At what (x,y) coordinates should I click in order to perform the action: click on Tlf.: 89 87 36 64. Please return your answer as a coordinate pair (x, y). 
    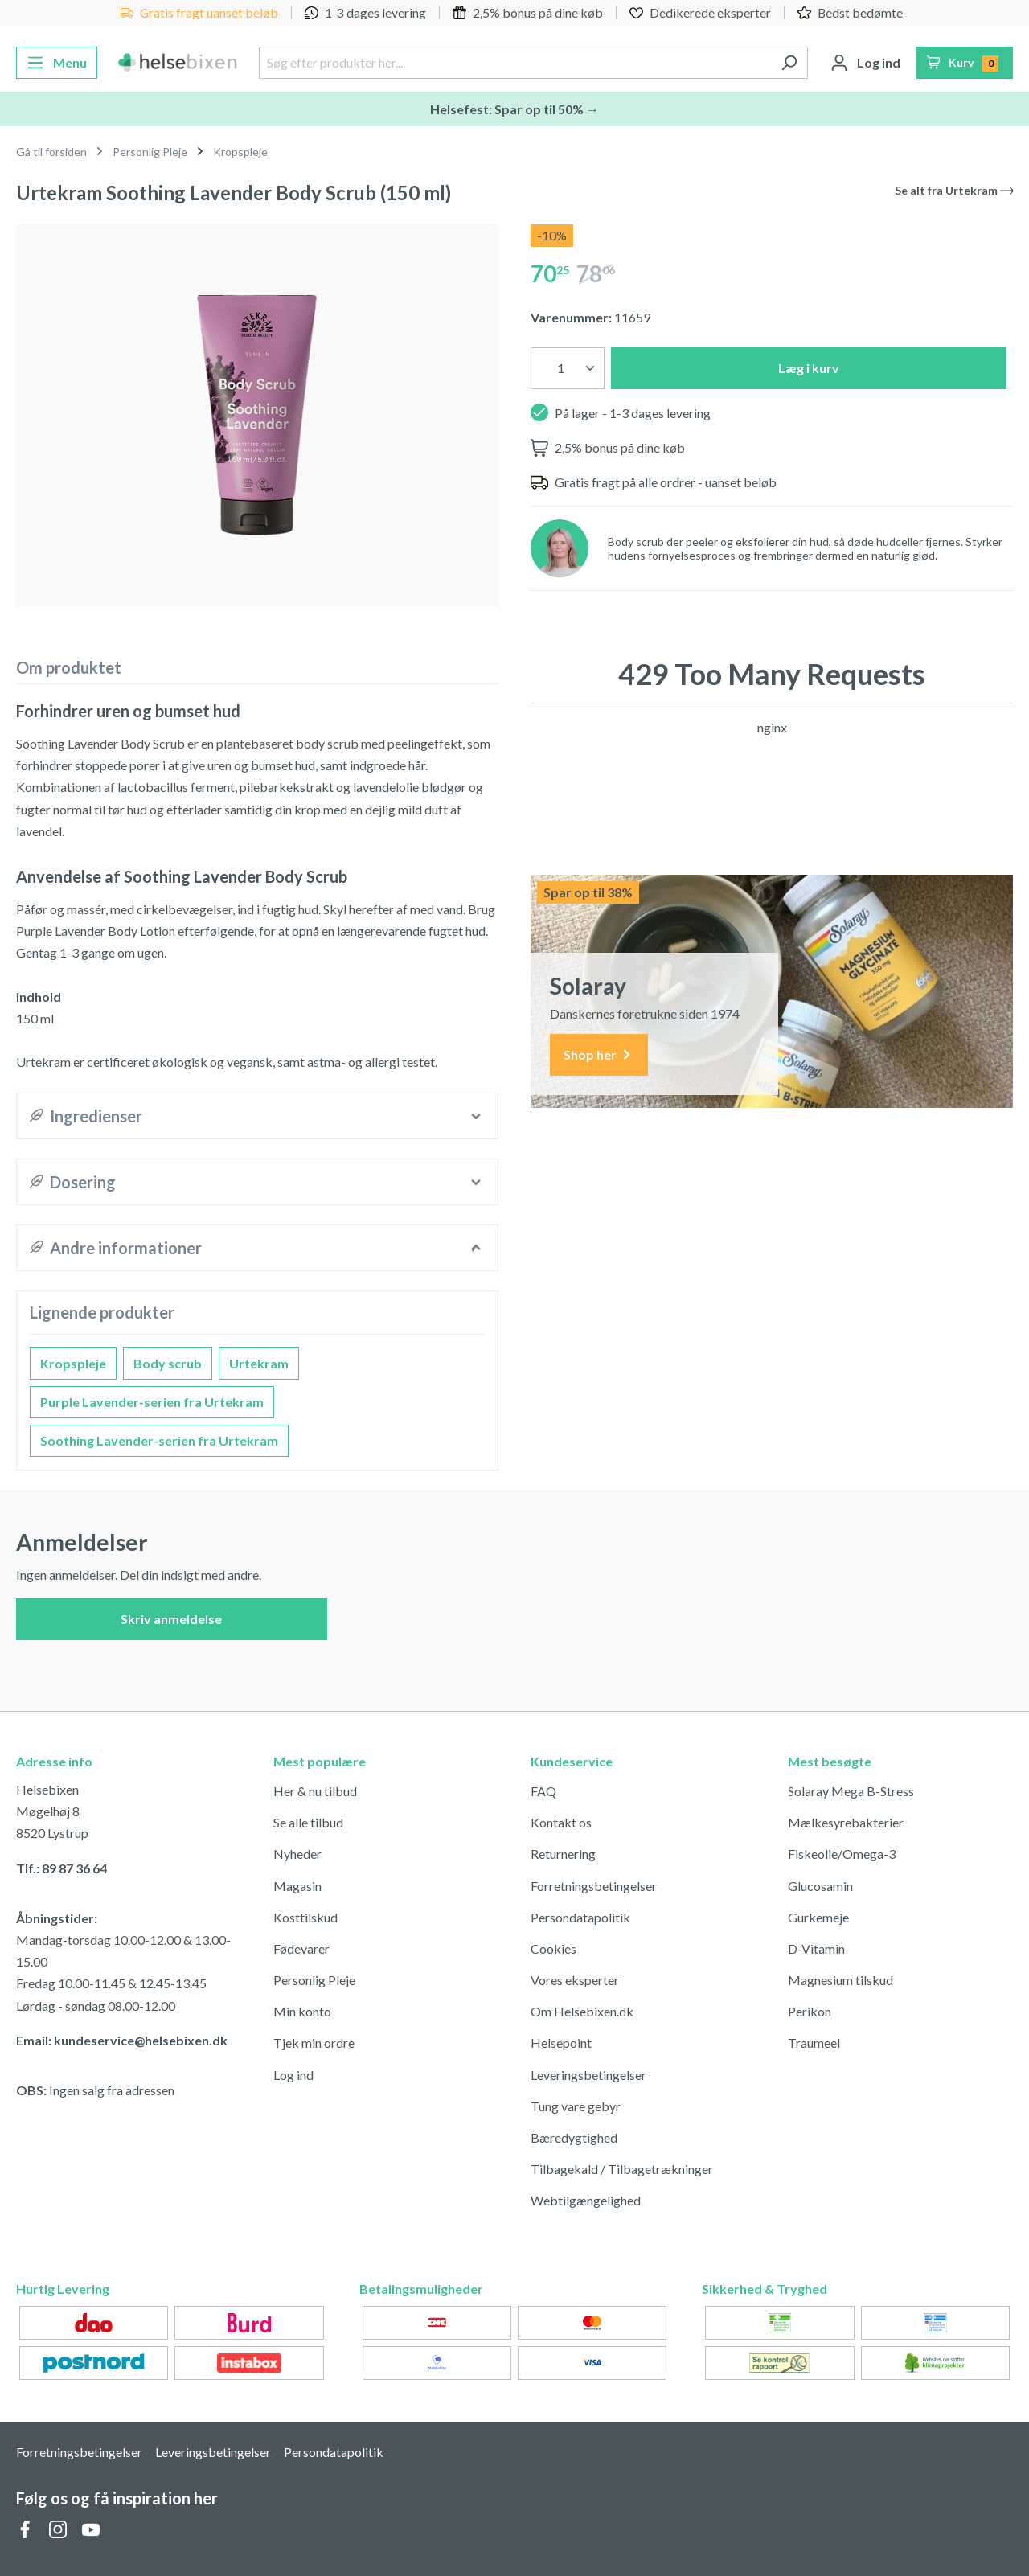
    Looking at the image, I should click on (61, 1868).